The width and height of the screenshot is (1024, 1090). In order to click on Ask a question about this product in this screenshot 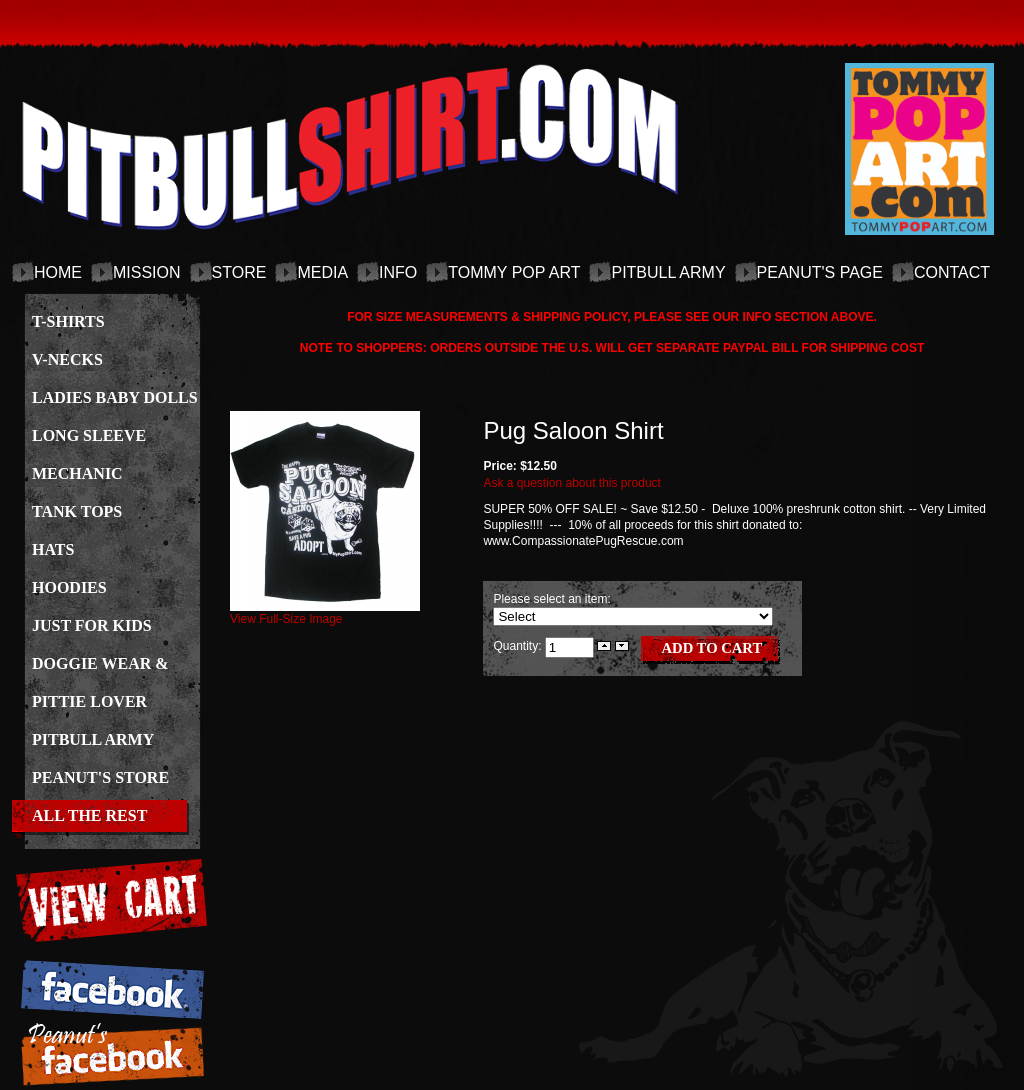, I will do `click(571, 483)`.